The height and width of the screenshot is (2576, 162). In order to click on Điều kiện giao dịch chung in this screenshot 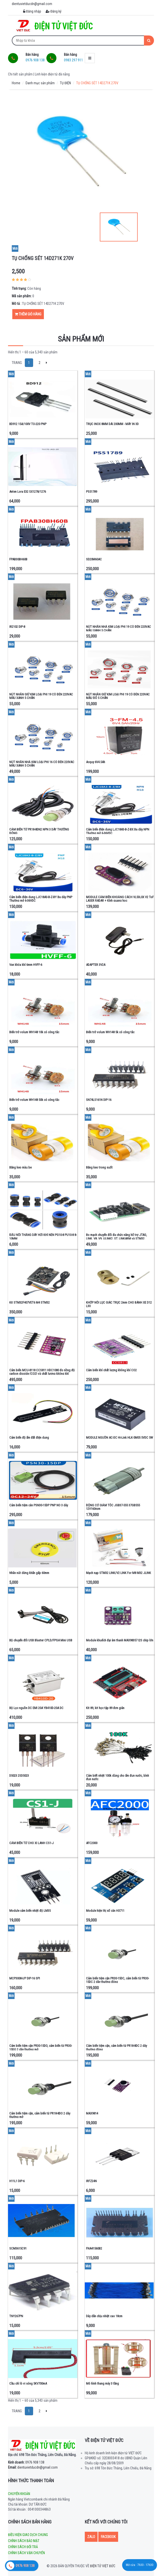, I will do `click(28, 2535)`.